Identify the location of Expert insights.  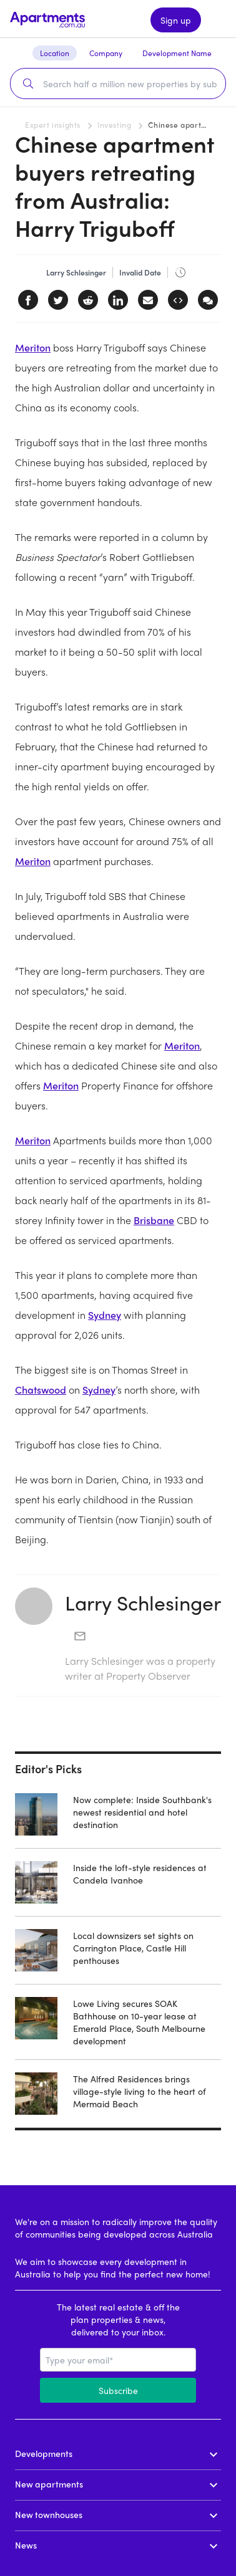
(53, 124).